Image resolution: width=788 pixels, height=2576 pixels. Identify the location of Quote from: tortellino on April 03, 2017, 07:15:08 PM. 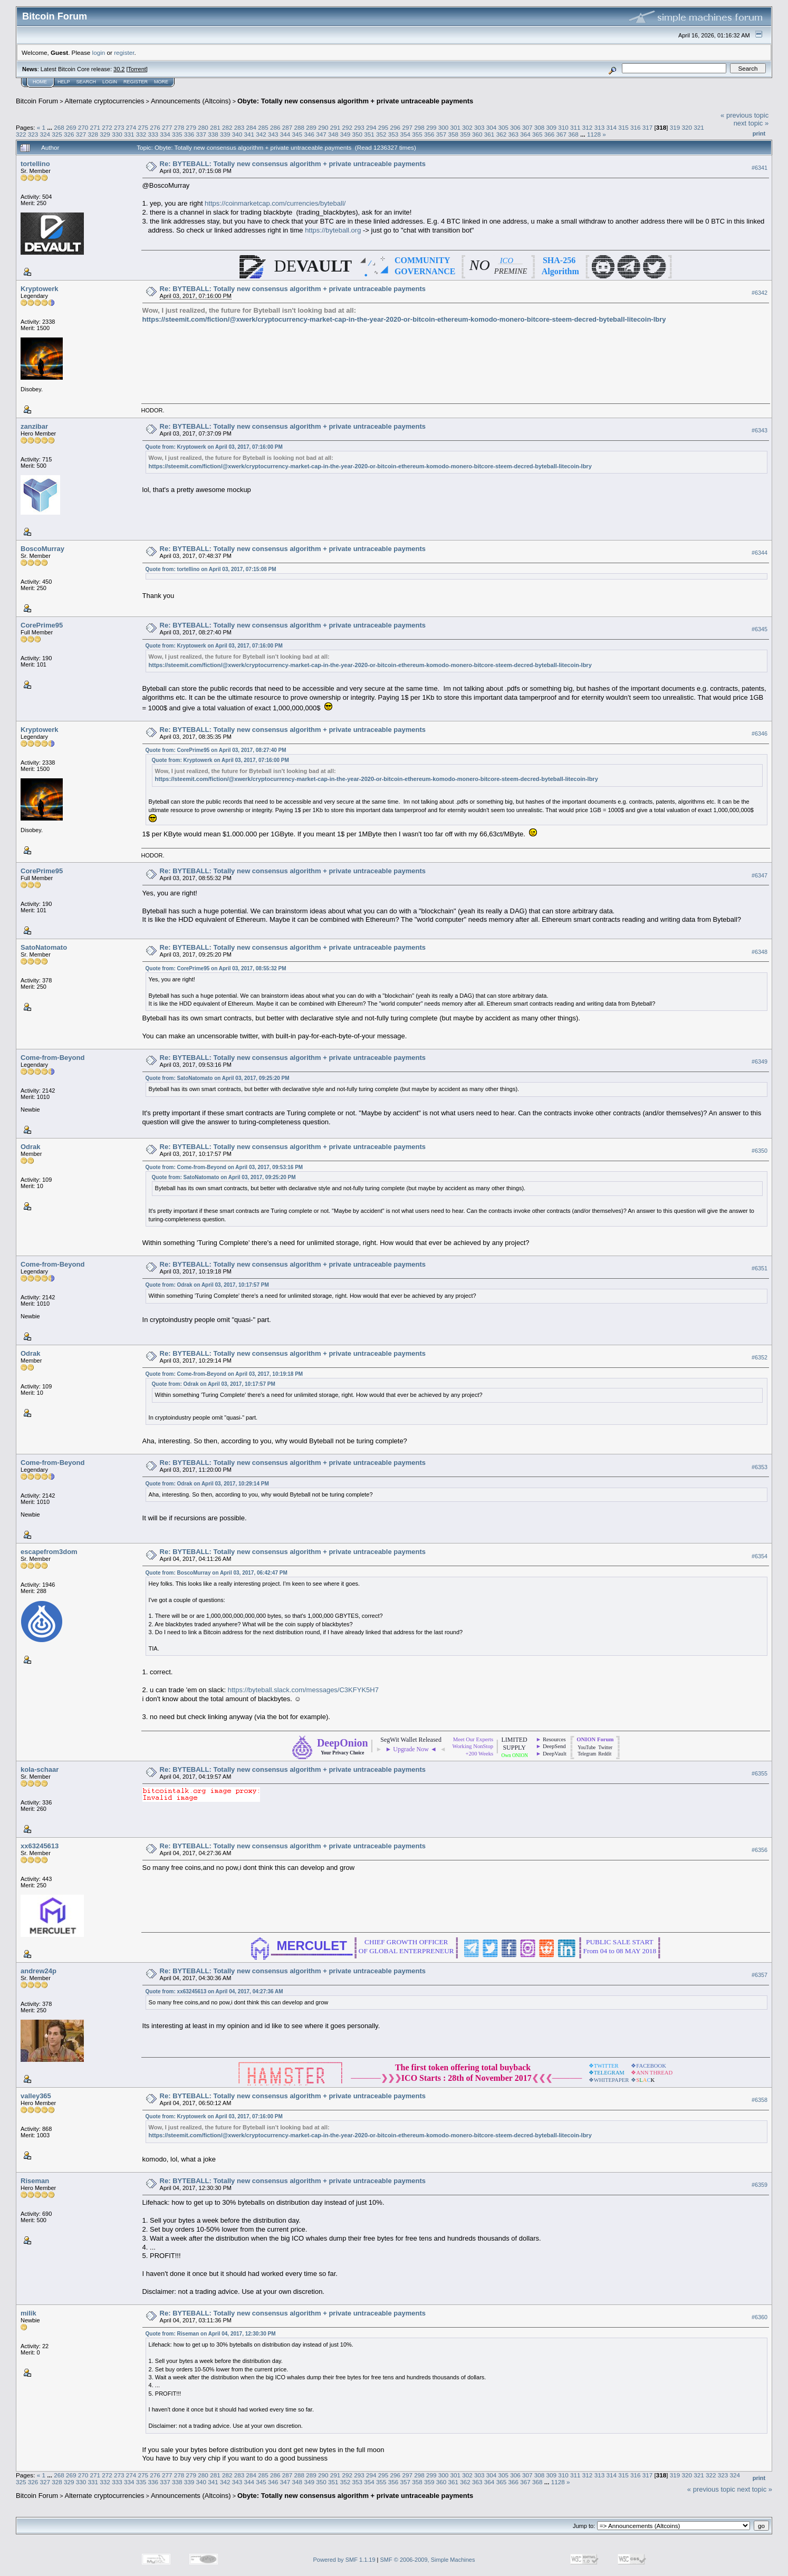
(211, 569).